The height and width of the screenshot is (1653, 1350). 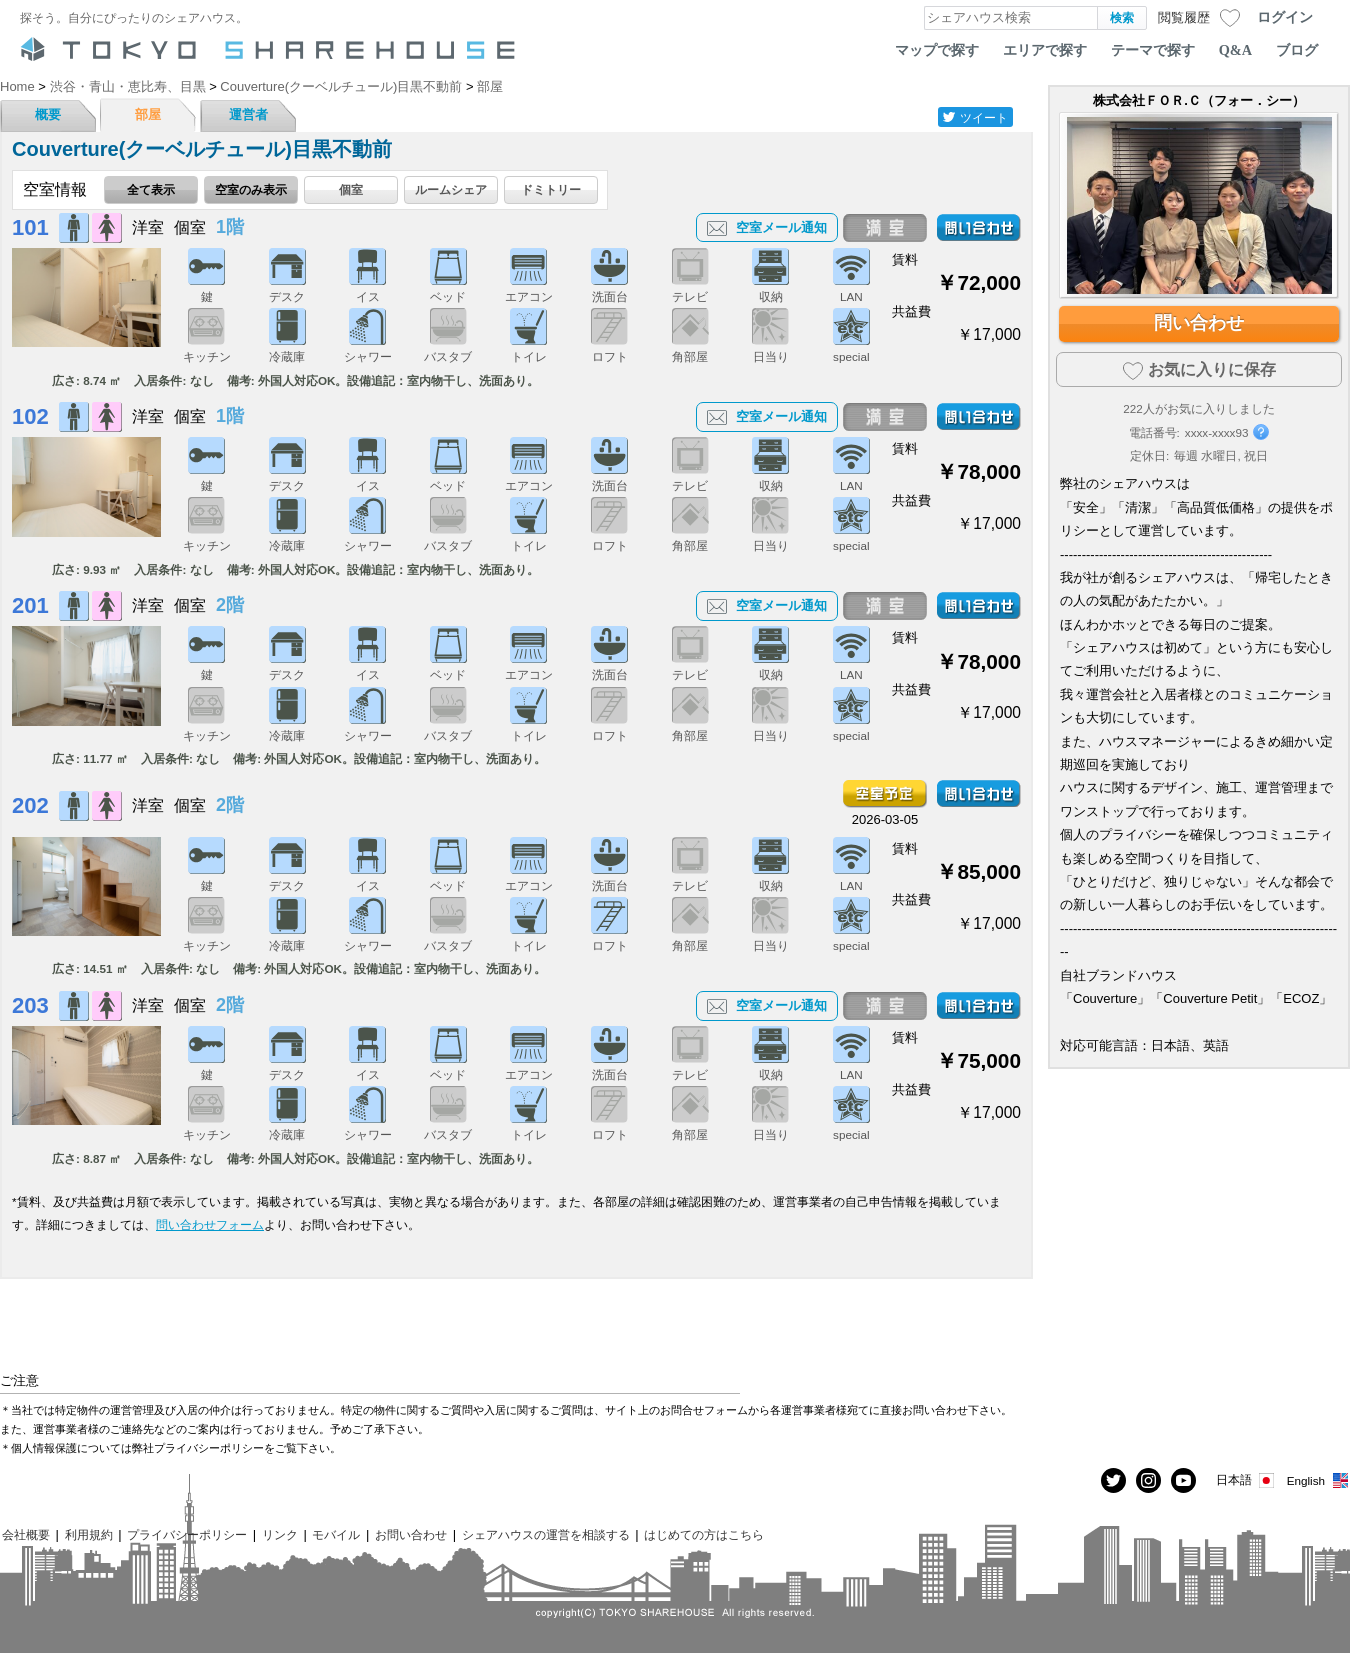 What do you see at coordinates (251, 189) in the screenshot?
I see `空室のみ表示` at bounding box center [251, 189].